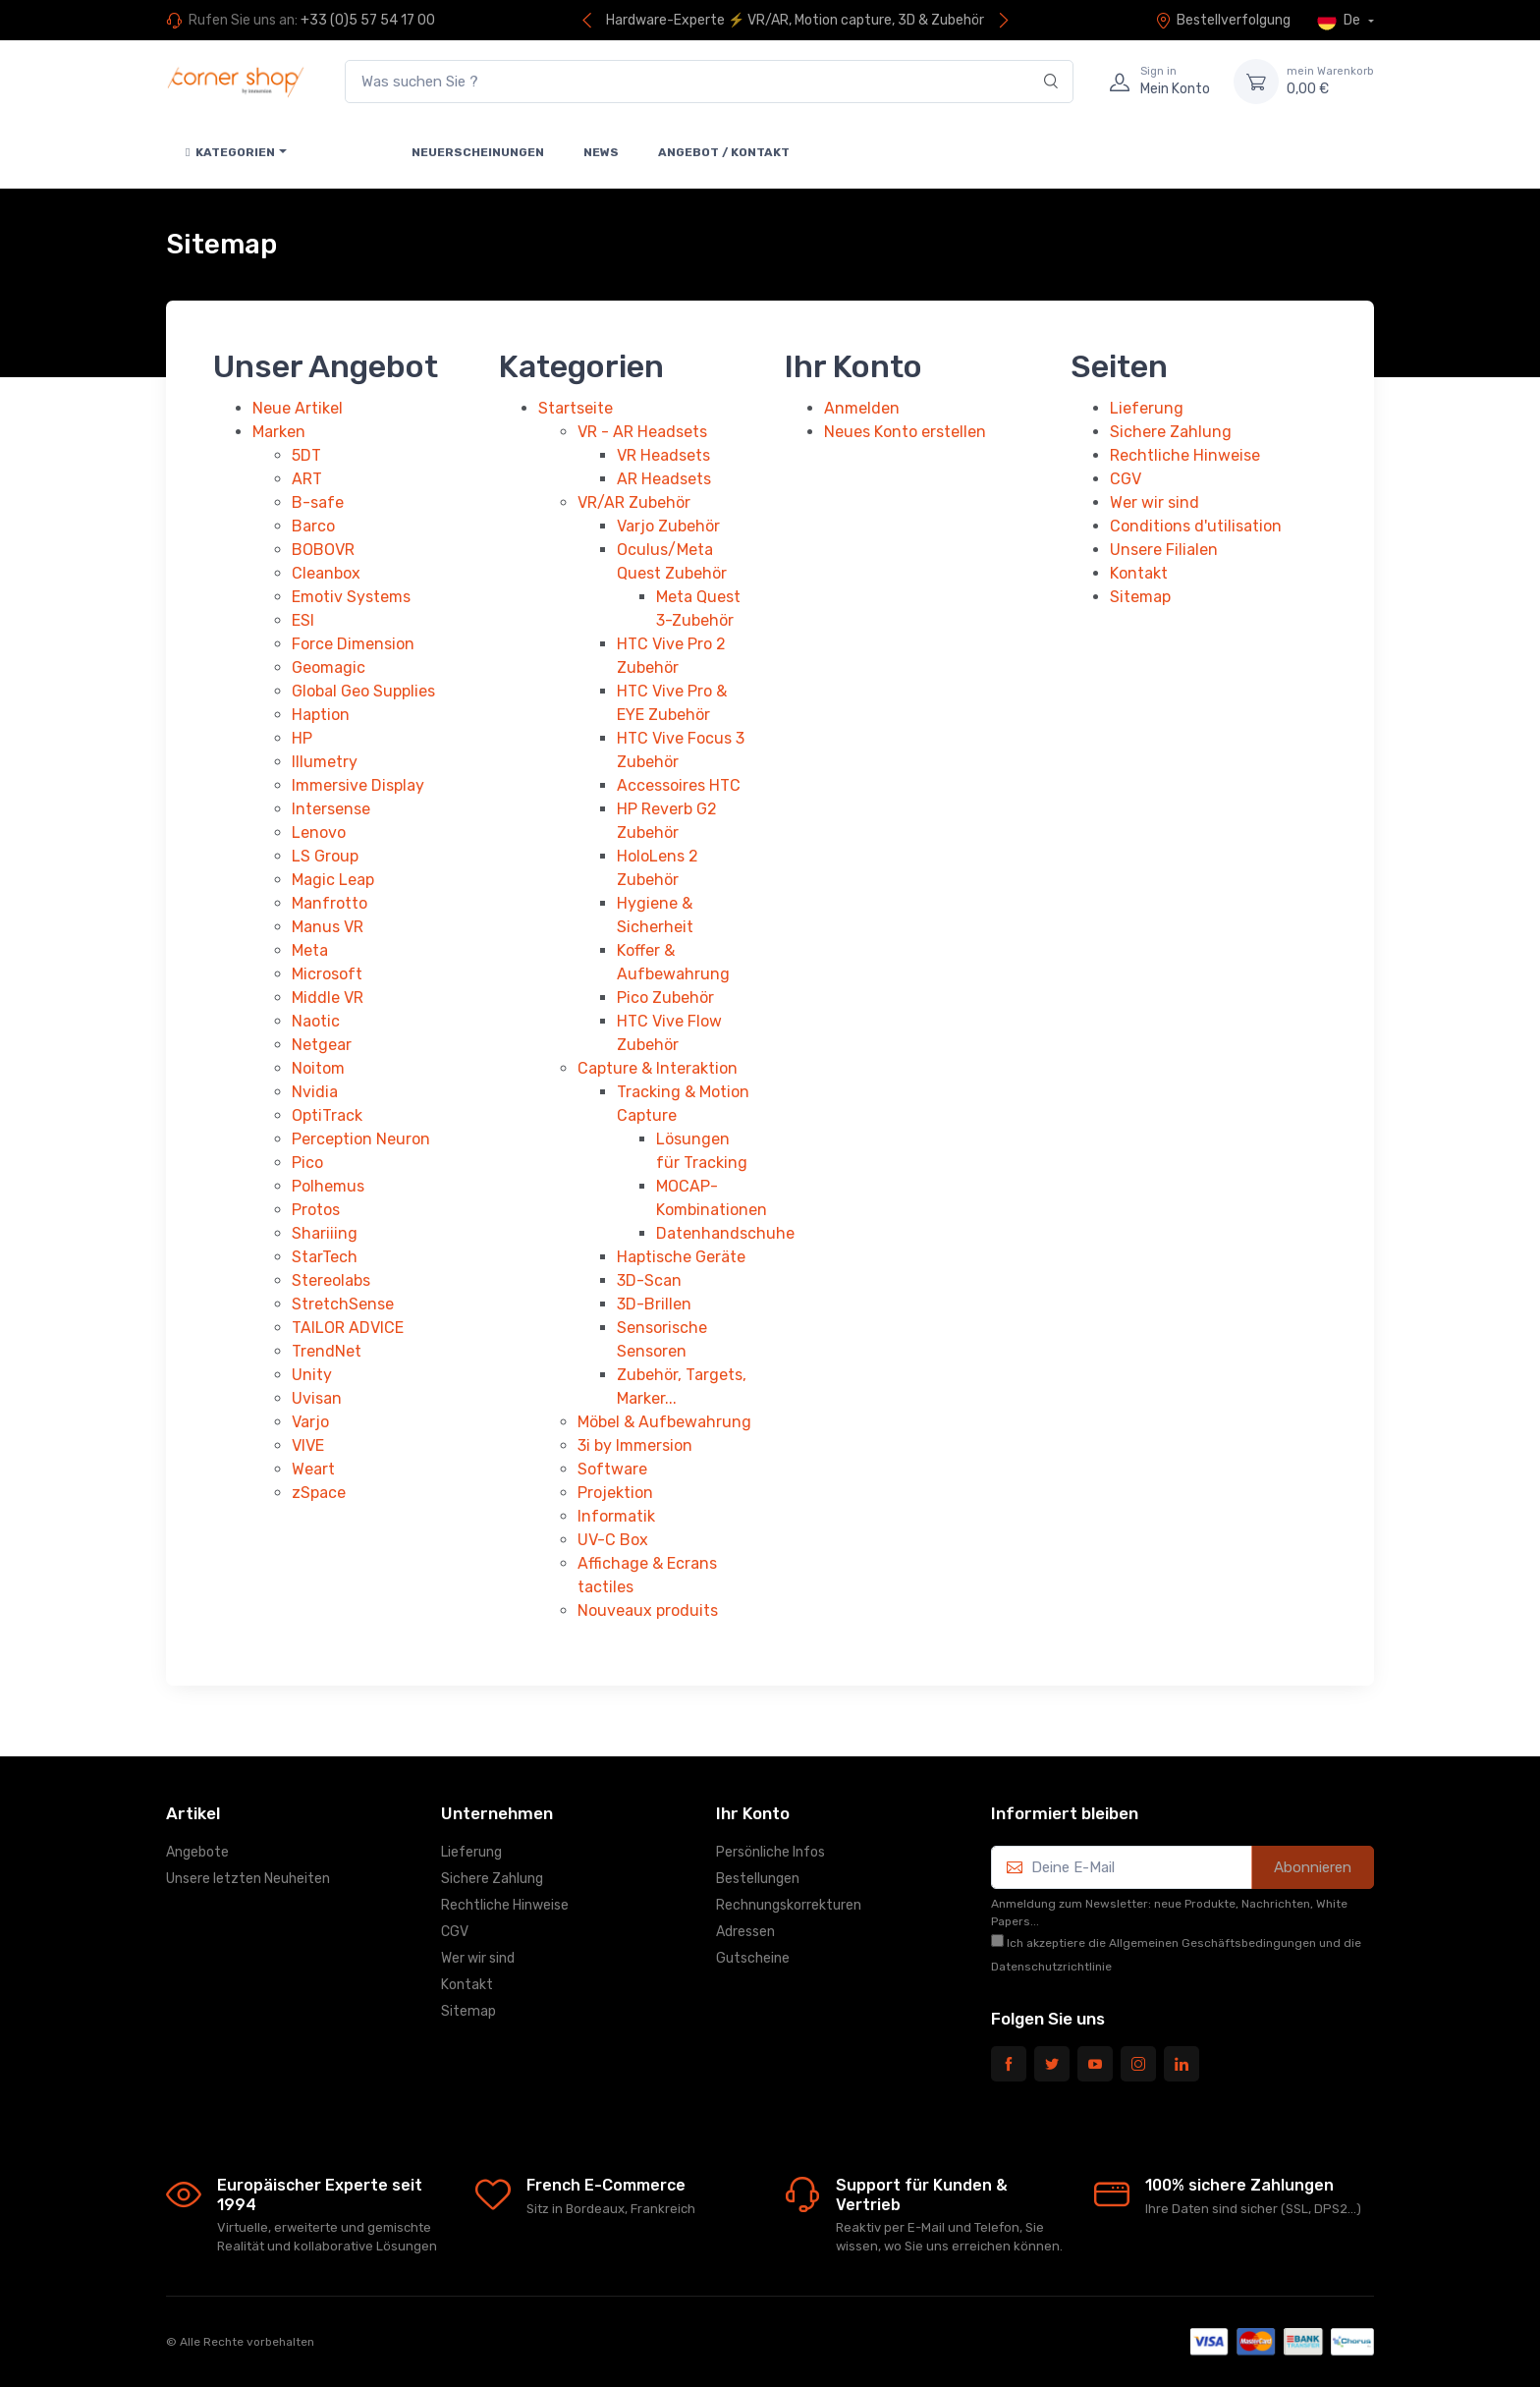 Image resolution: width=1540 pixels, height=2387 pixels. I want to click on Wer wir sind, so click(1154, 502).